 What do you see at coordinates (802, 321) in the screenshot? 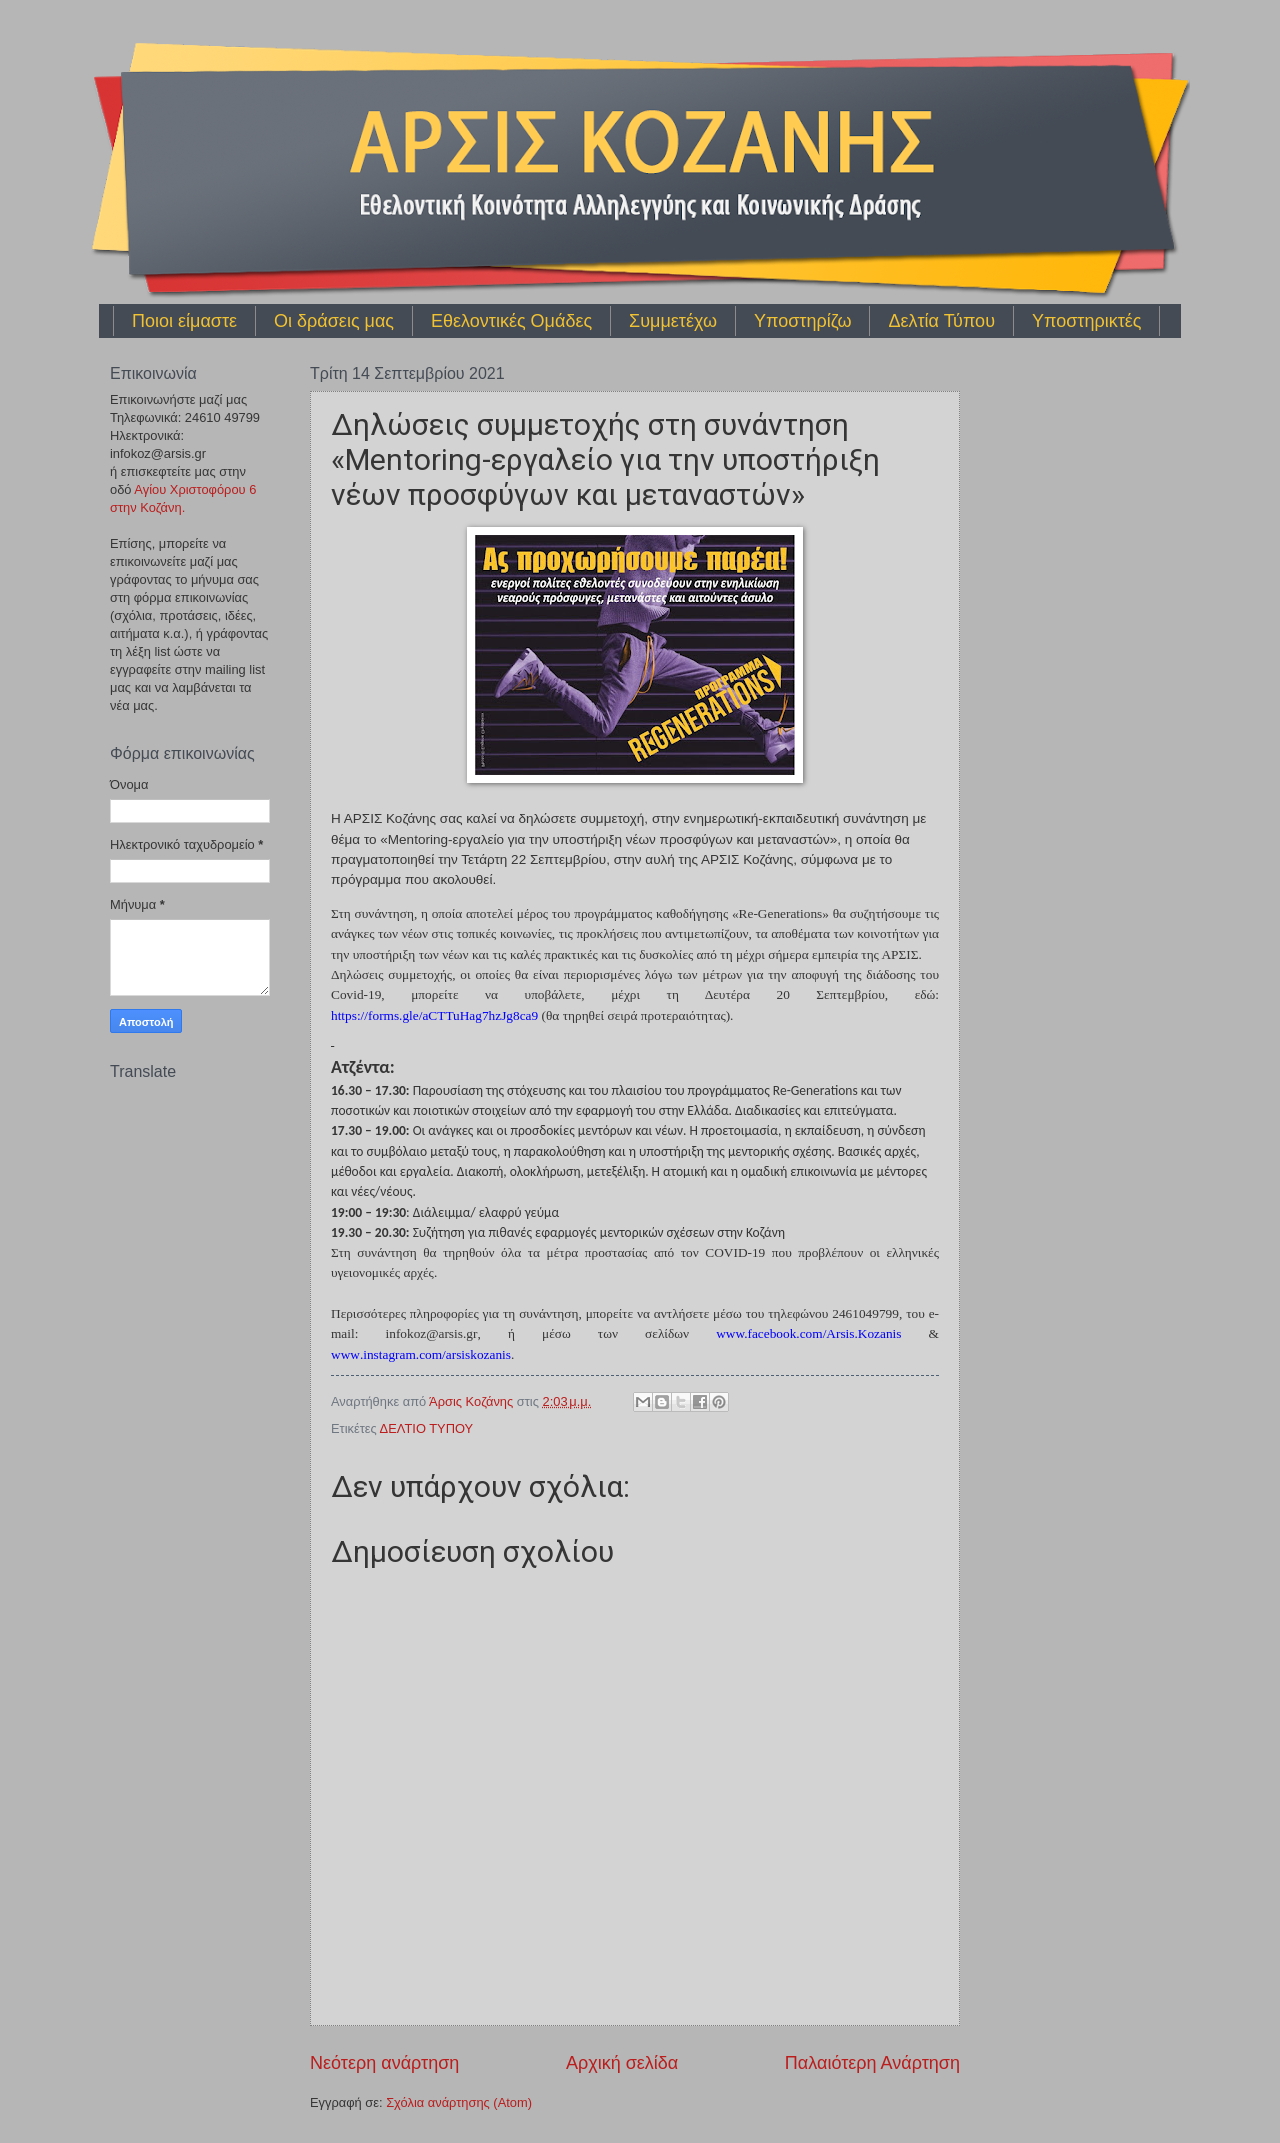
I see `Υποστηρίζω` at bounding box center [802, 321].